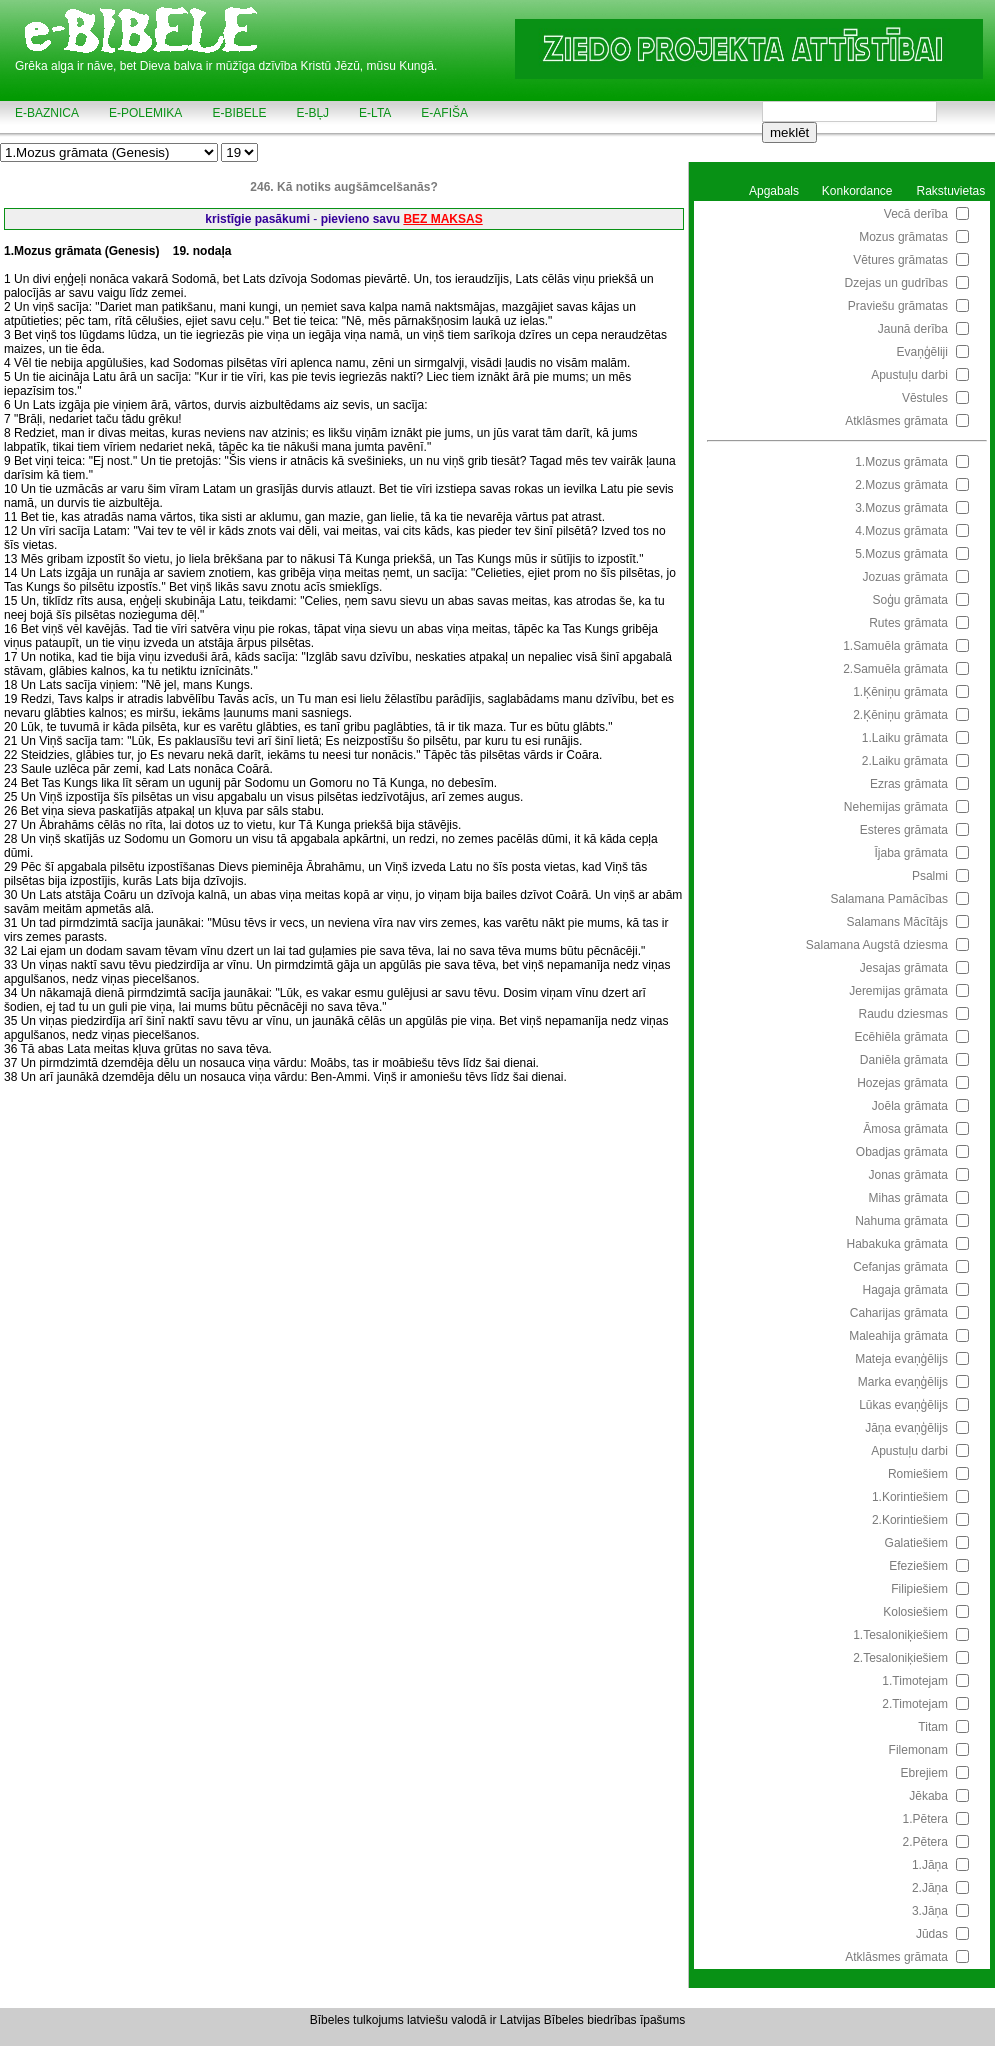 The height and width of the screenshot is (2046, 995). What do you see at coordinates (375, 113) in the screenshot?
I see `e-LTA` at bounding box center [375, 113].